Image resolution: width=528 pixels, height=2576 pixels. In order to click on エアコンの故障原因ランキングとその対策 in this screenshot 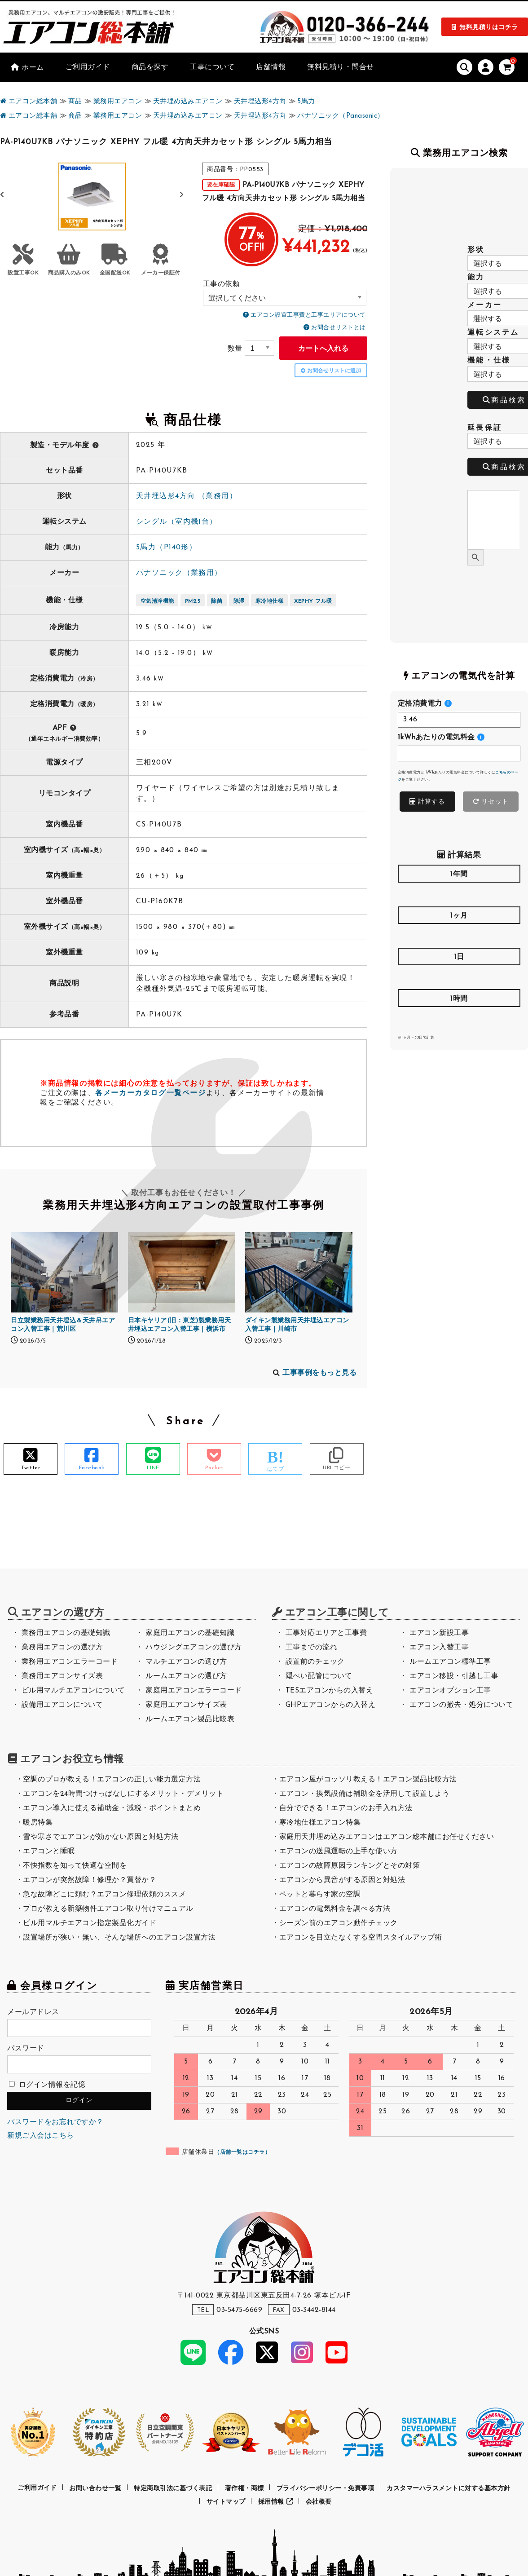, I will do `click(349, 1865)`.